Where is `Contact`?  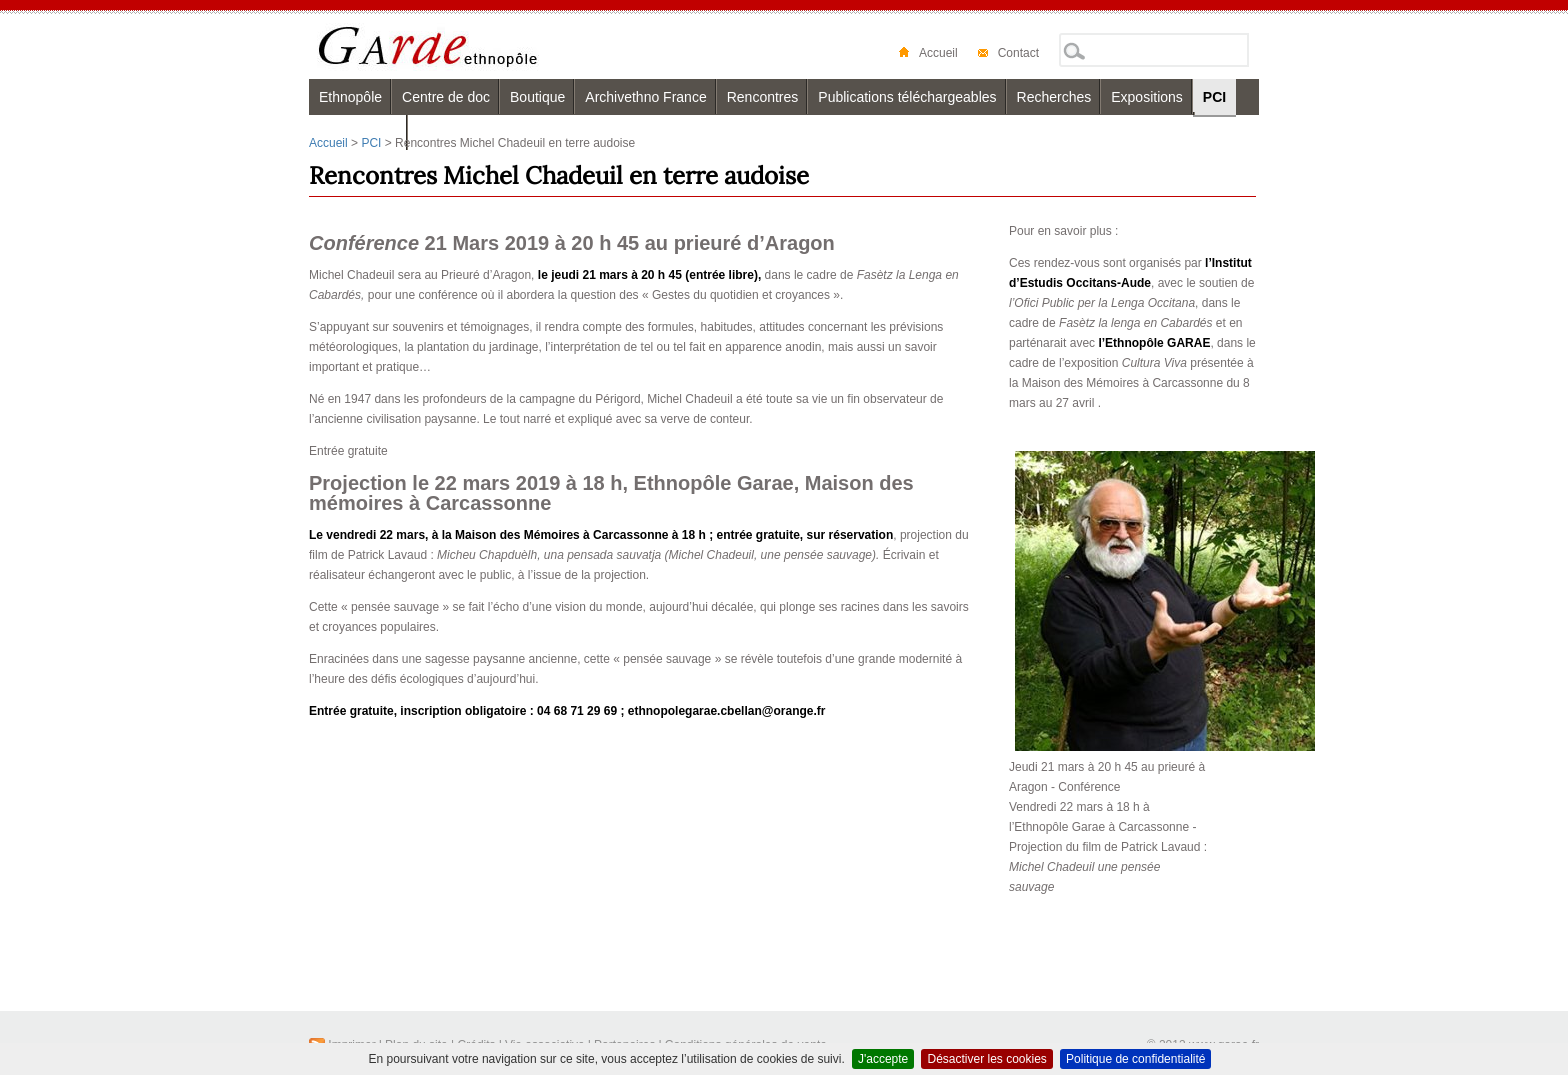
Contact is located at coordinates (1008, 53).